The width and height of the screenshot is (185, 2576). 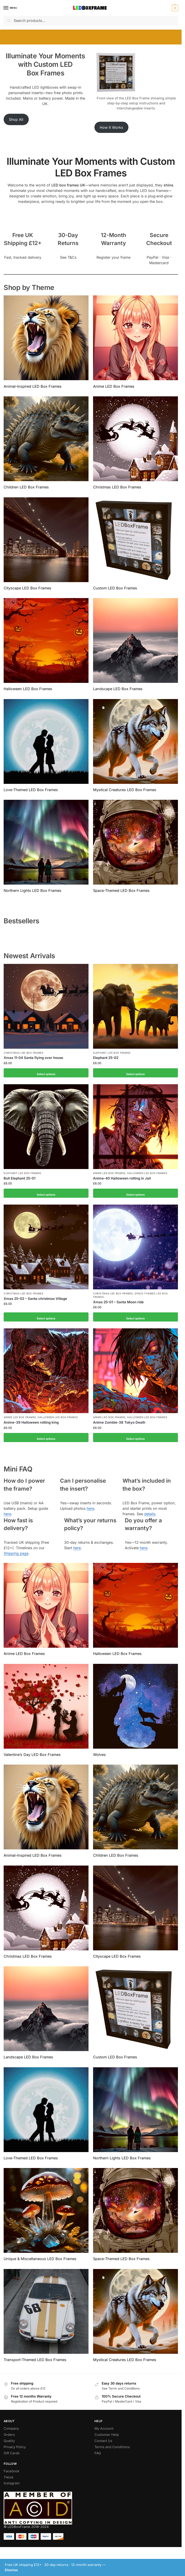 I want to click on [Visit product category Wolves], so click(x=135, y=1711).